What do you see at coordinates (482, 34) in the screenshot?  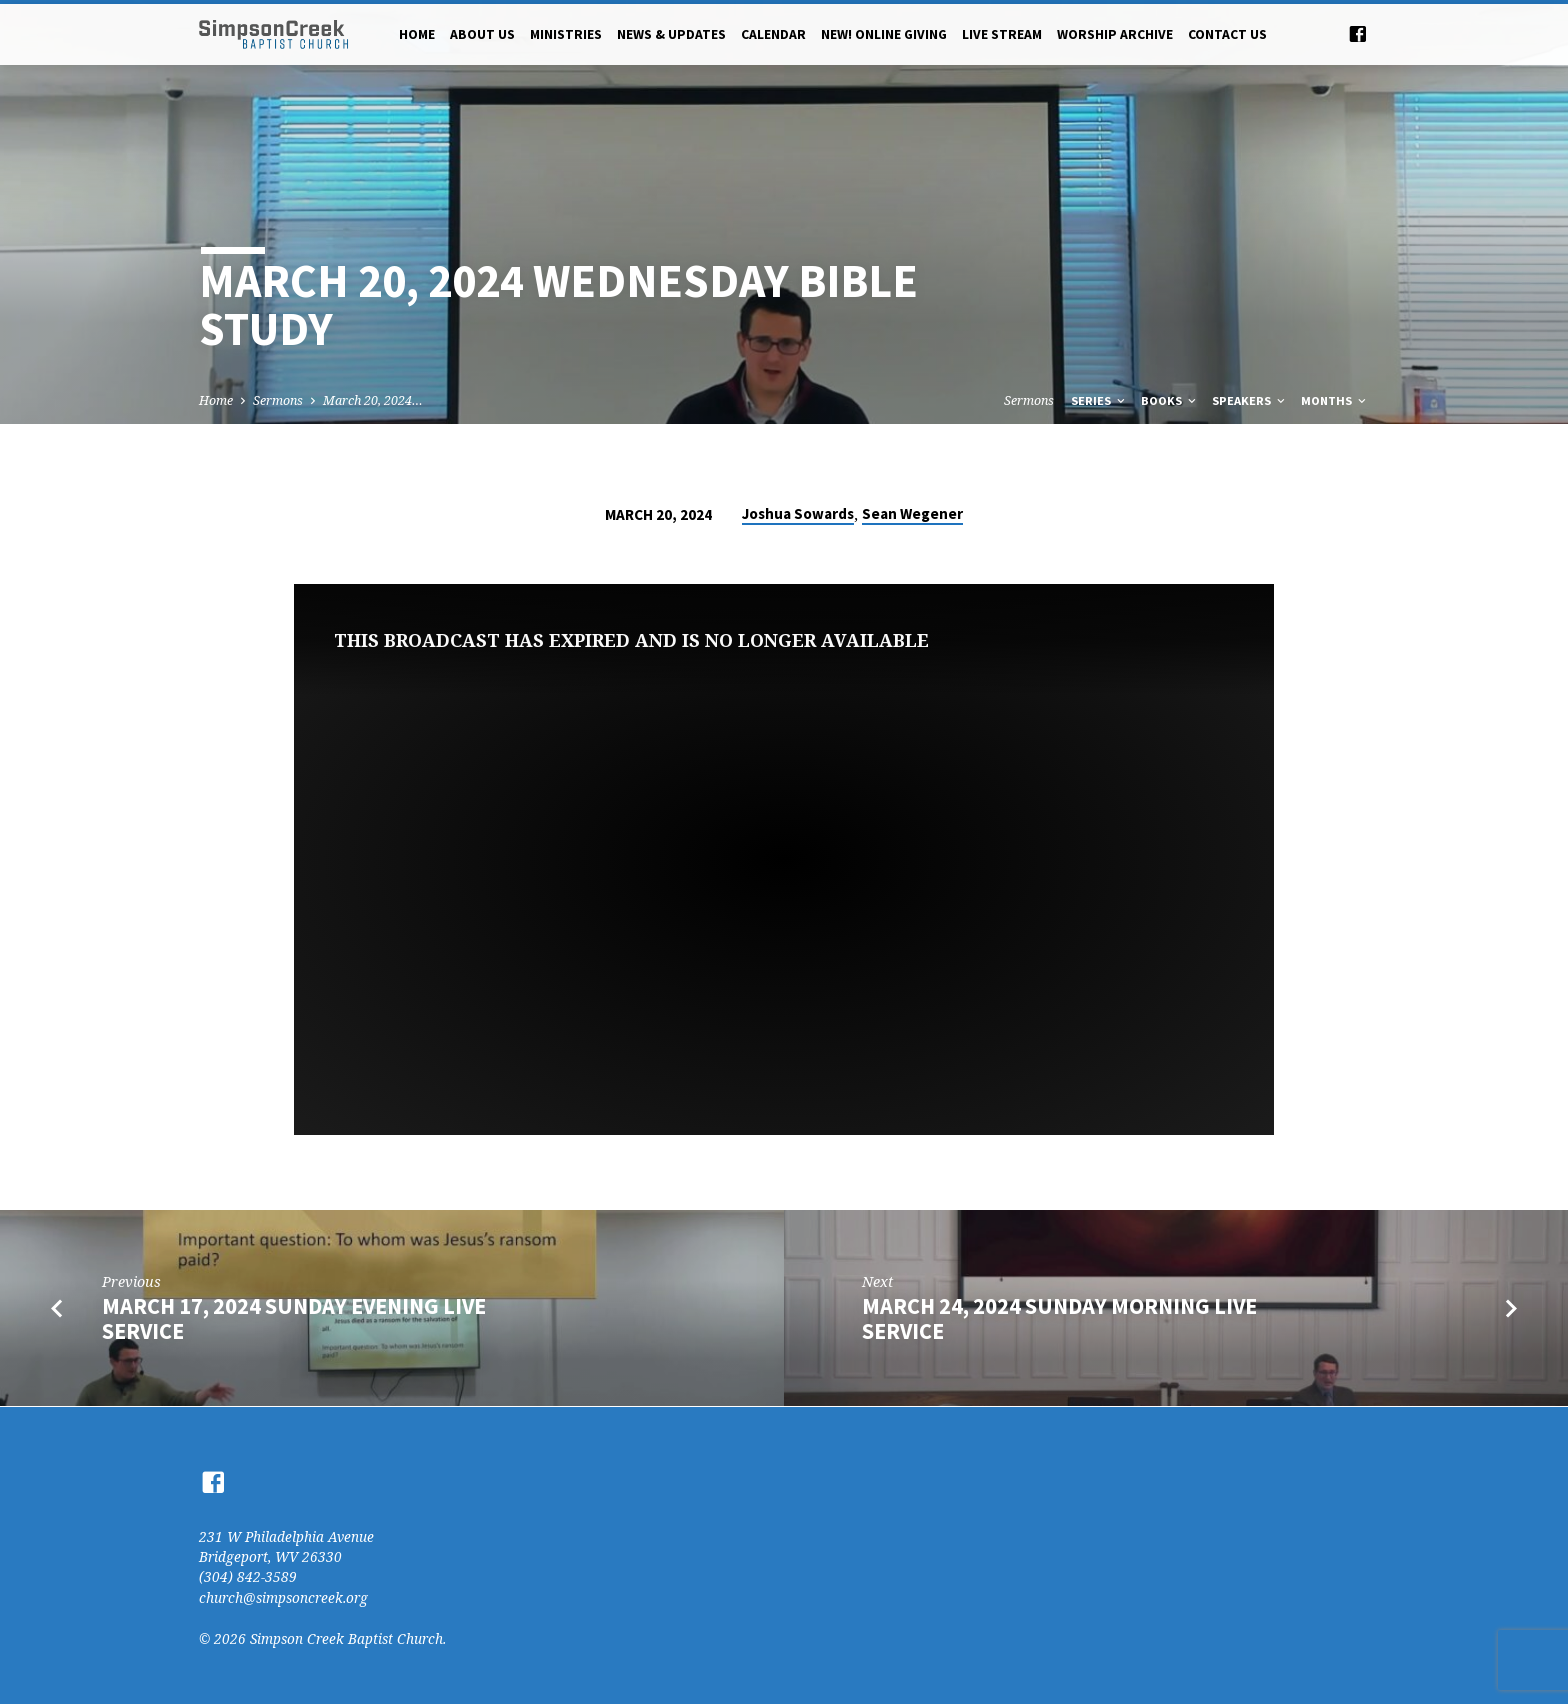 I see `About Us` at bounding box center [482, 34].